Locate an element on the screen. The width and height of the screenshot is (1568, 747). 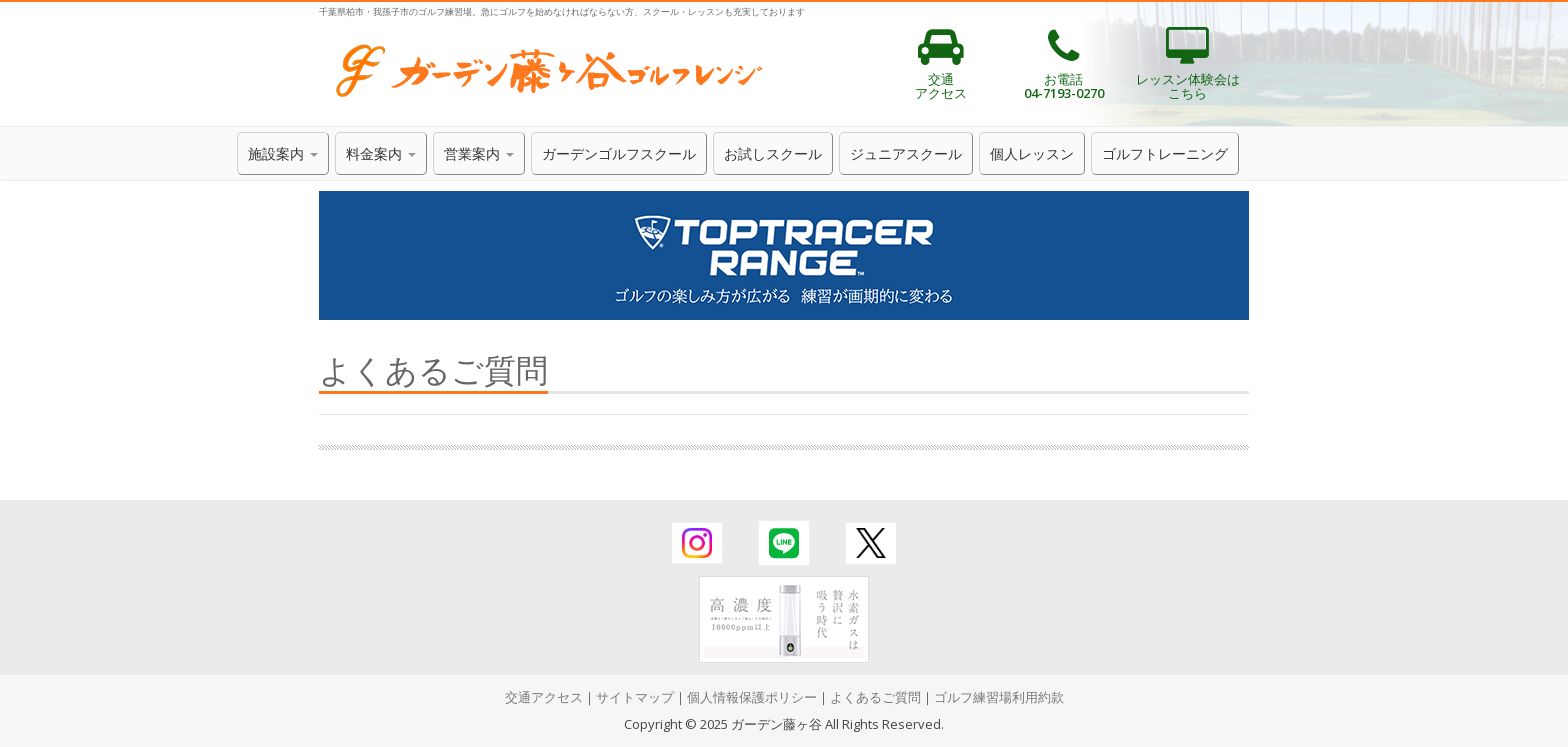
営業案内 is located at coordinates (479, 153).